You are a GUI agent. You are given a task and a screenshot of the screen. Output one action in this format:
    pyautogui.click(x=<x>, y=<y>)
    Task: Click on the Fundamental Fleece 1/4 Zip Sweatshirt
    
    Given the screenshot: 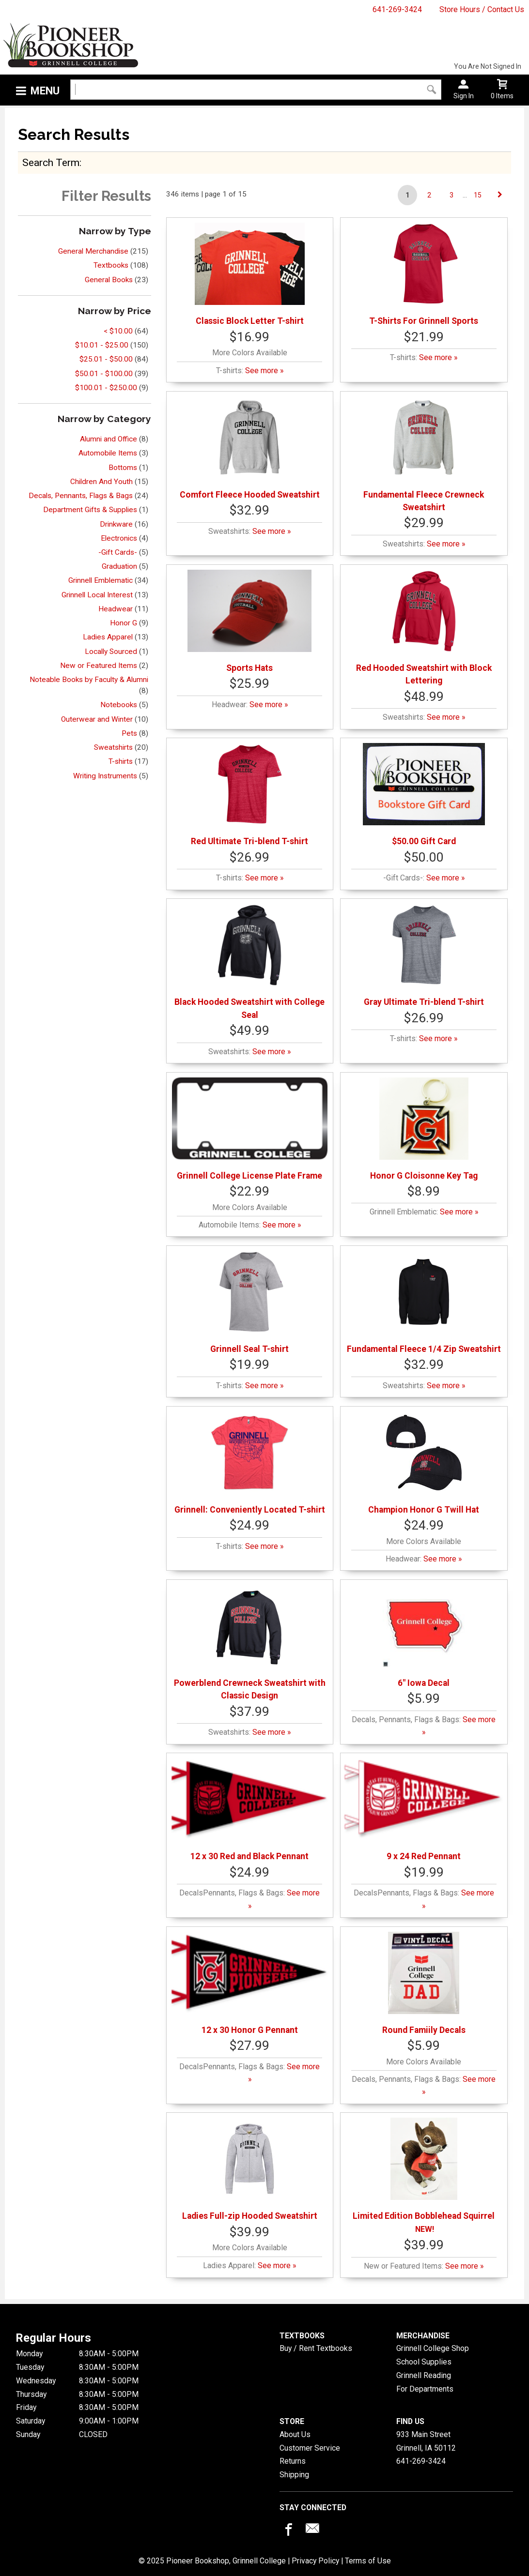 What is the action you would take?
    pyautogui.click(x=424, y=1302)
    